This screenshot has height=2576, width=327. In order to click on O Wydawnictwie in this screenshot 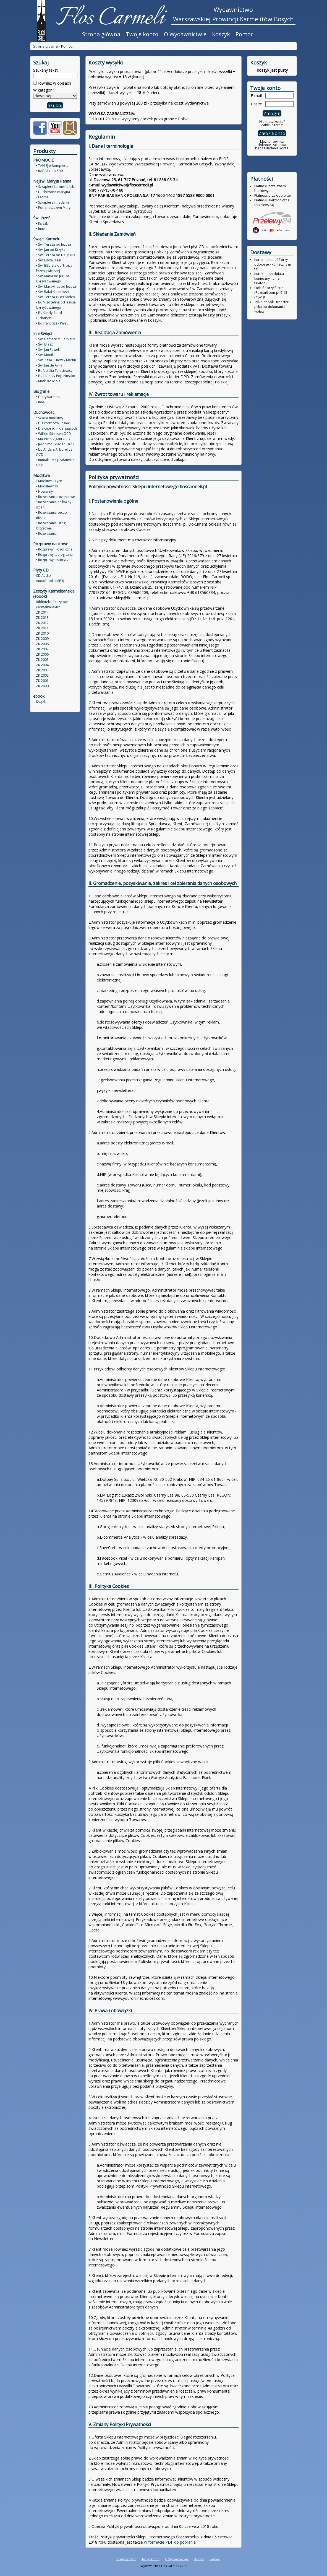, I will do `click(185, 34)`.